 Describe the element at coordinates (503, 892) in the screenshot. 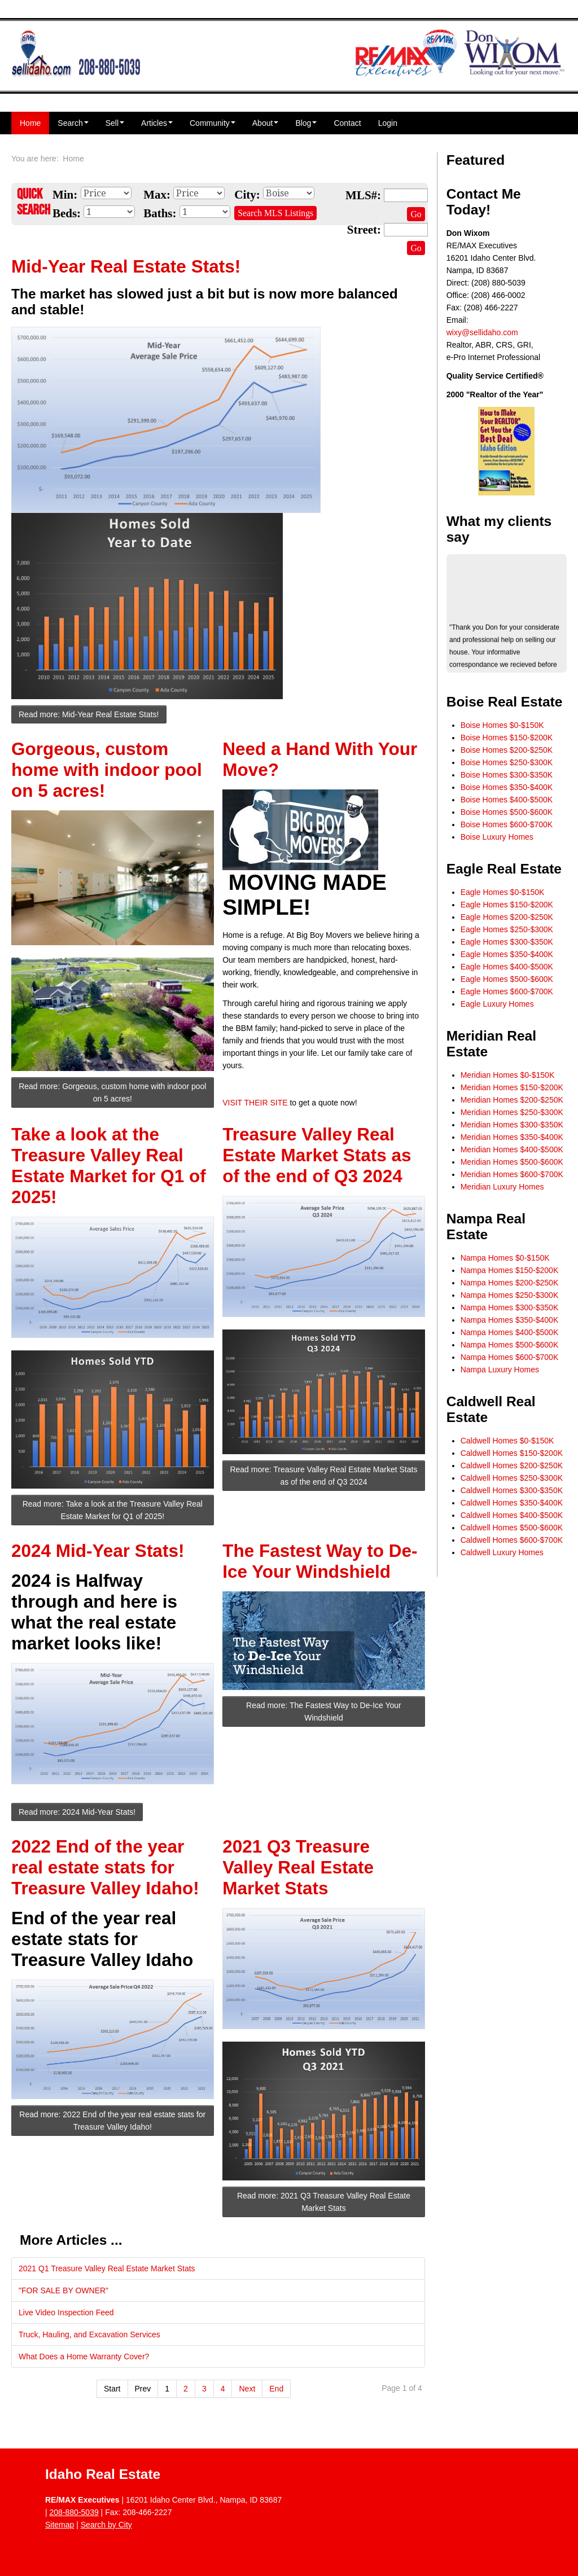

I see `Eagle Homes $0-$150K` at that location.